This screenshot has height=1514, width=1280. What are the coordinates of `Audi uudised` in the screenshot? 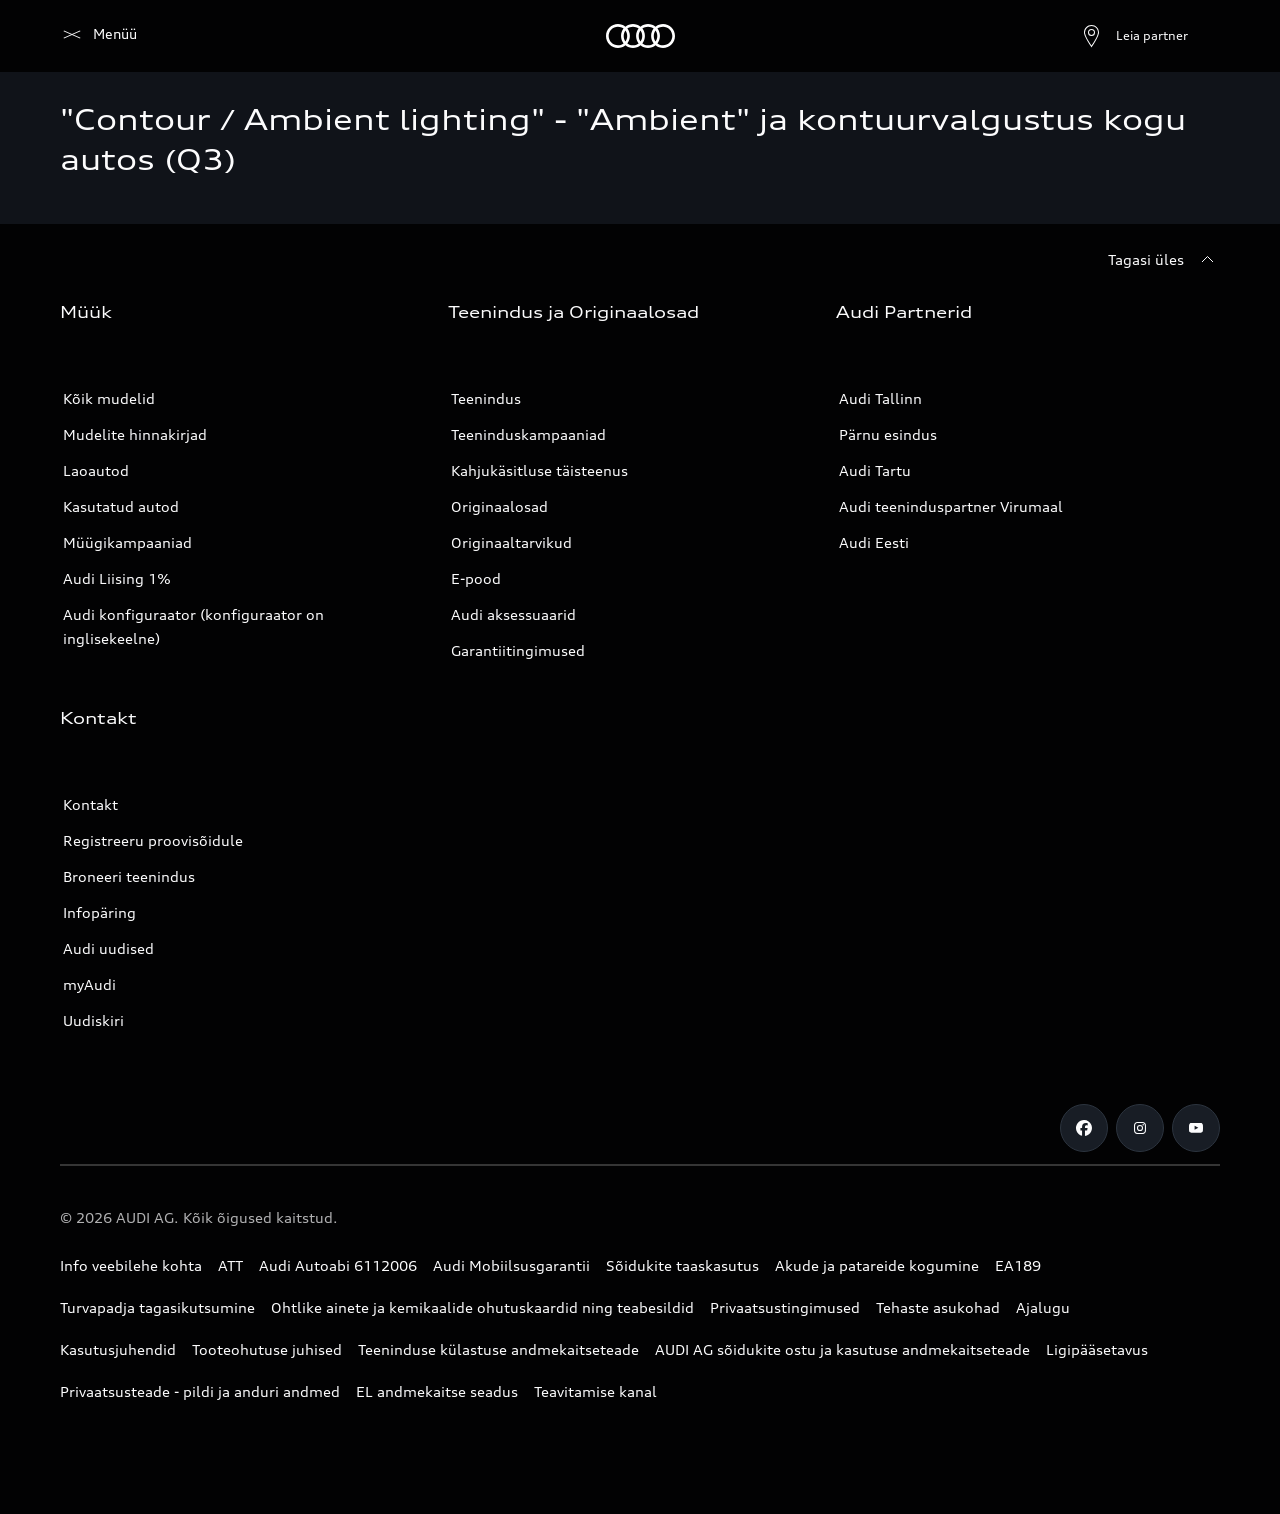 It's located at (108, 948).